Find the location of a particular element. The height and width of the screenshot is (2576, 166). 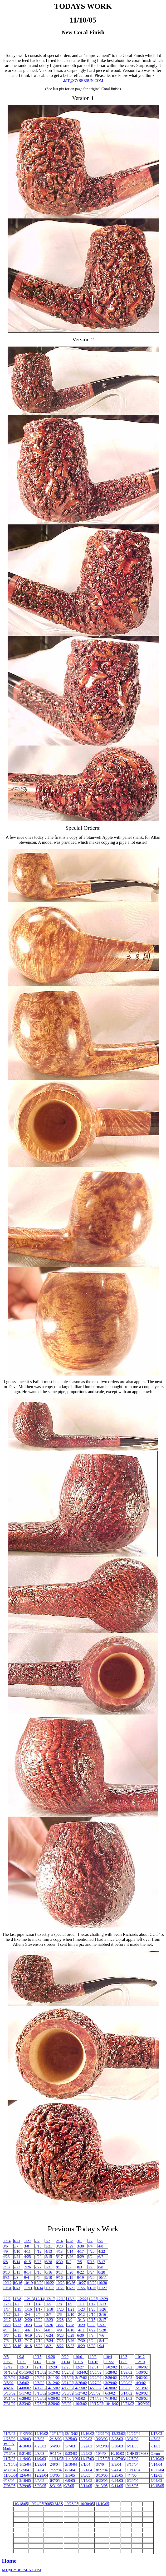

10/4/04 is located at coordinates (101, 2453).